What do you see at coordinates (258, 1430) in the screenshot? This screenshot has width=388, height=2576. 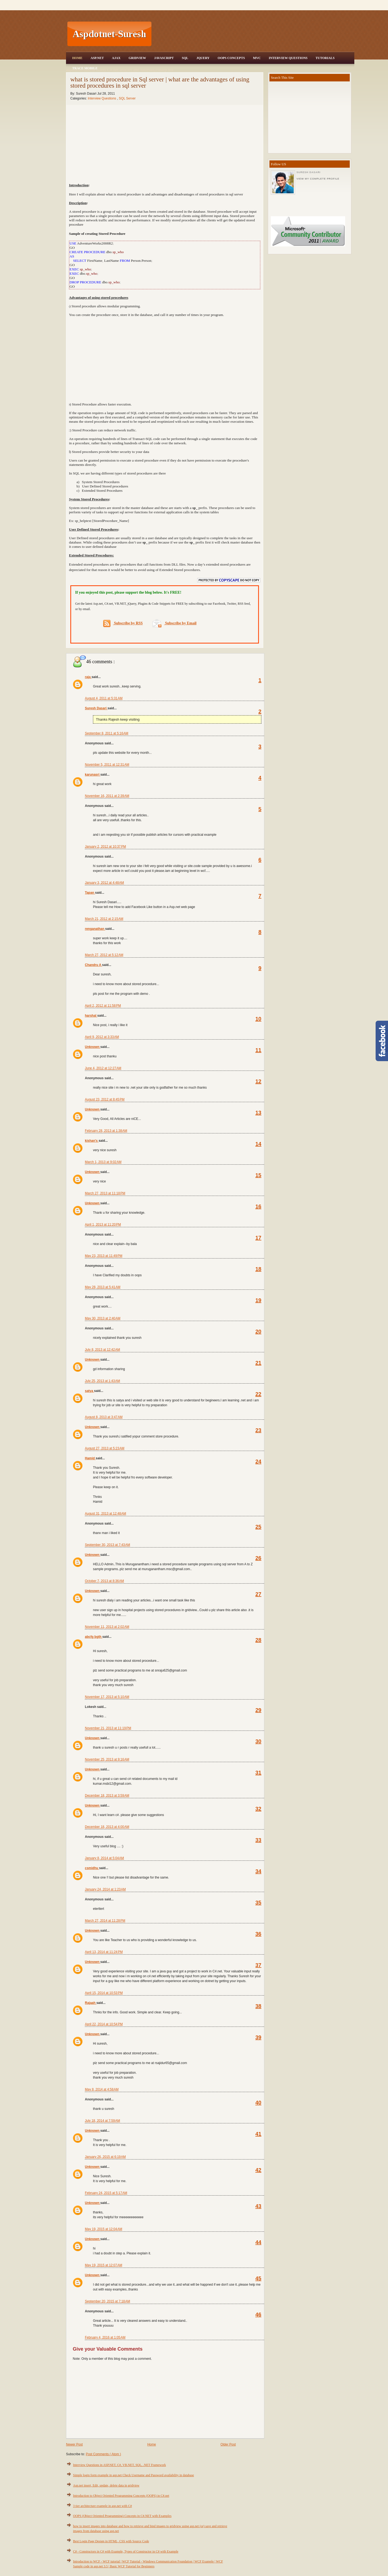 I see `23` at bounding box center [258, 1430].